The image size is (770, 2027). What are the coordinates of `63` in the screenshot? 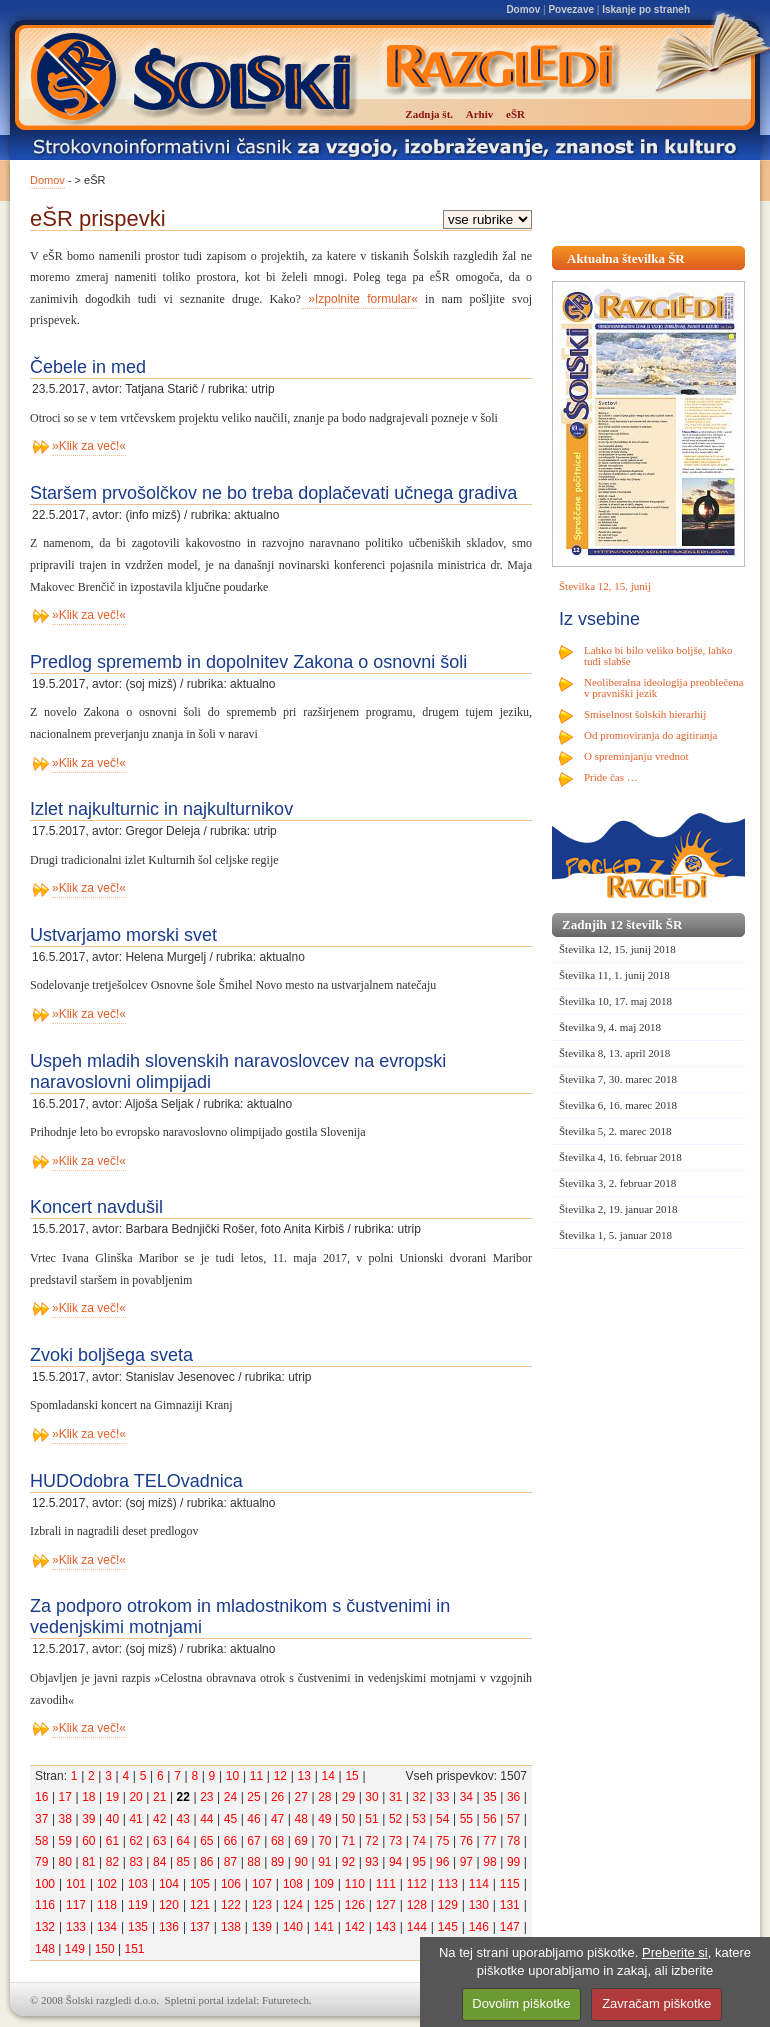 It's located at (159, 1841).